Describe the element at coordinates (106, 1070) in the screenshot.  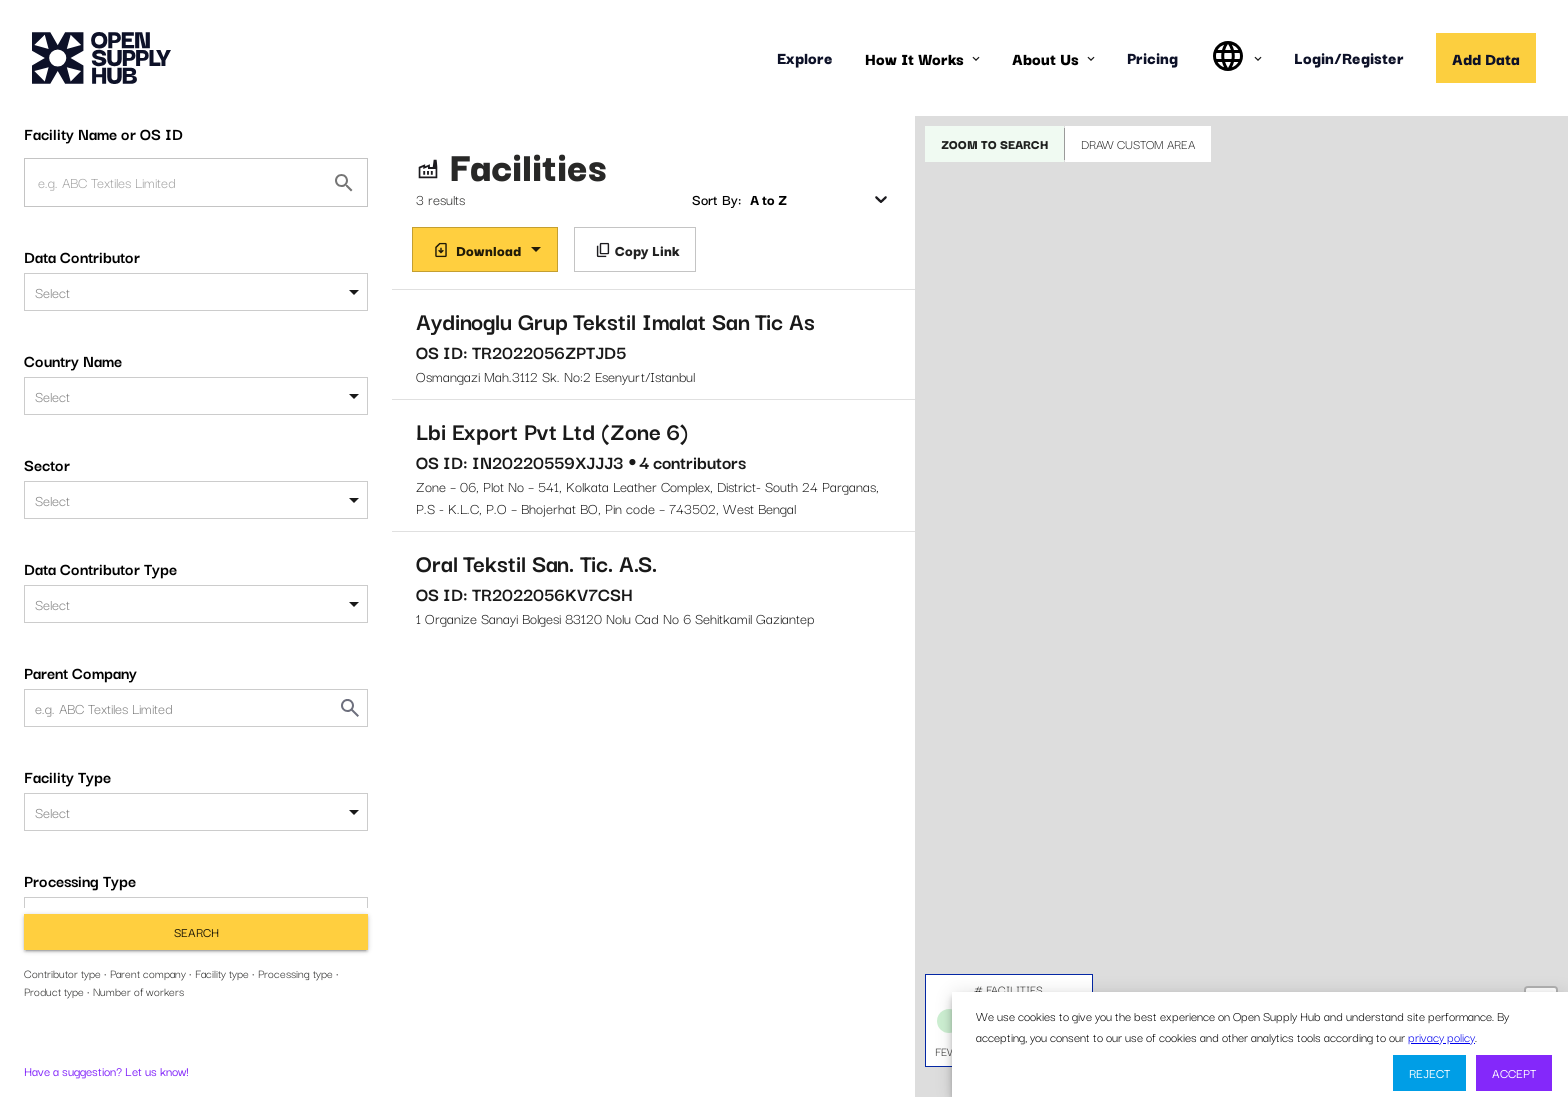
I see `Have a suggestion? Let us know!` at that location.